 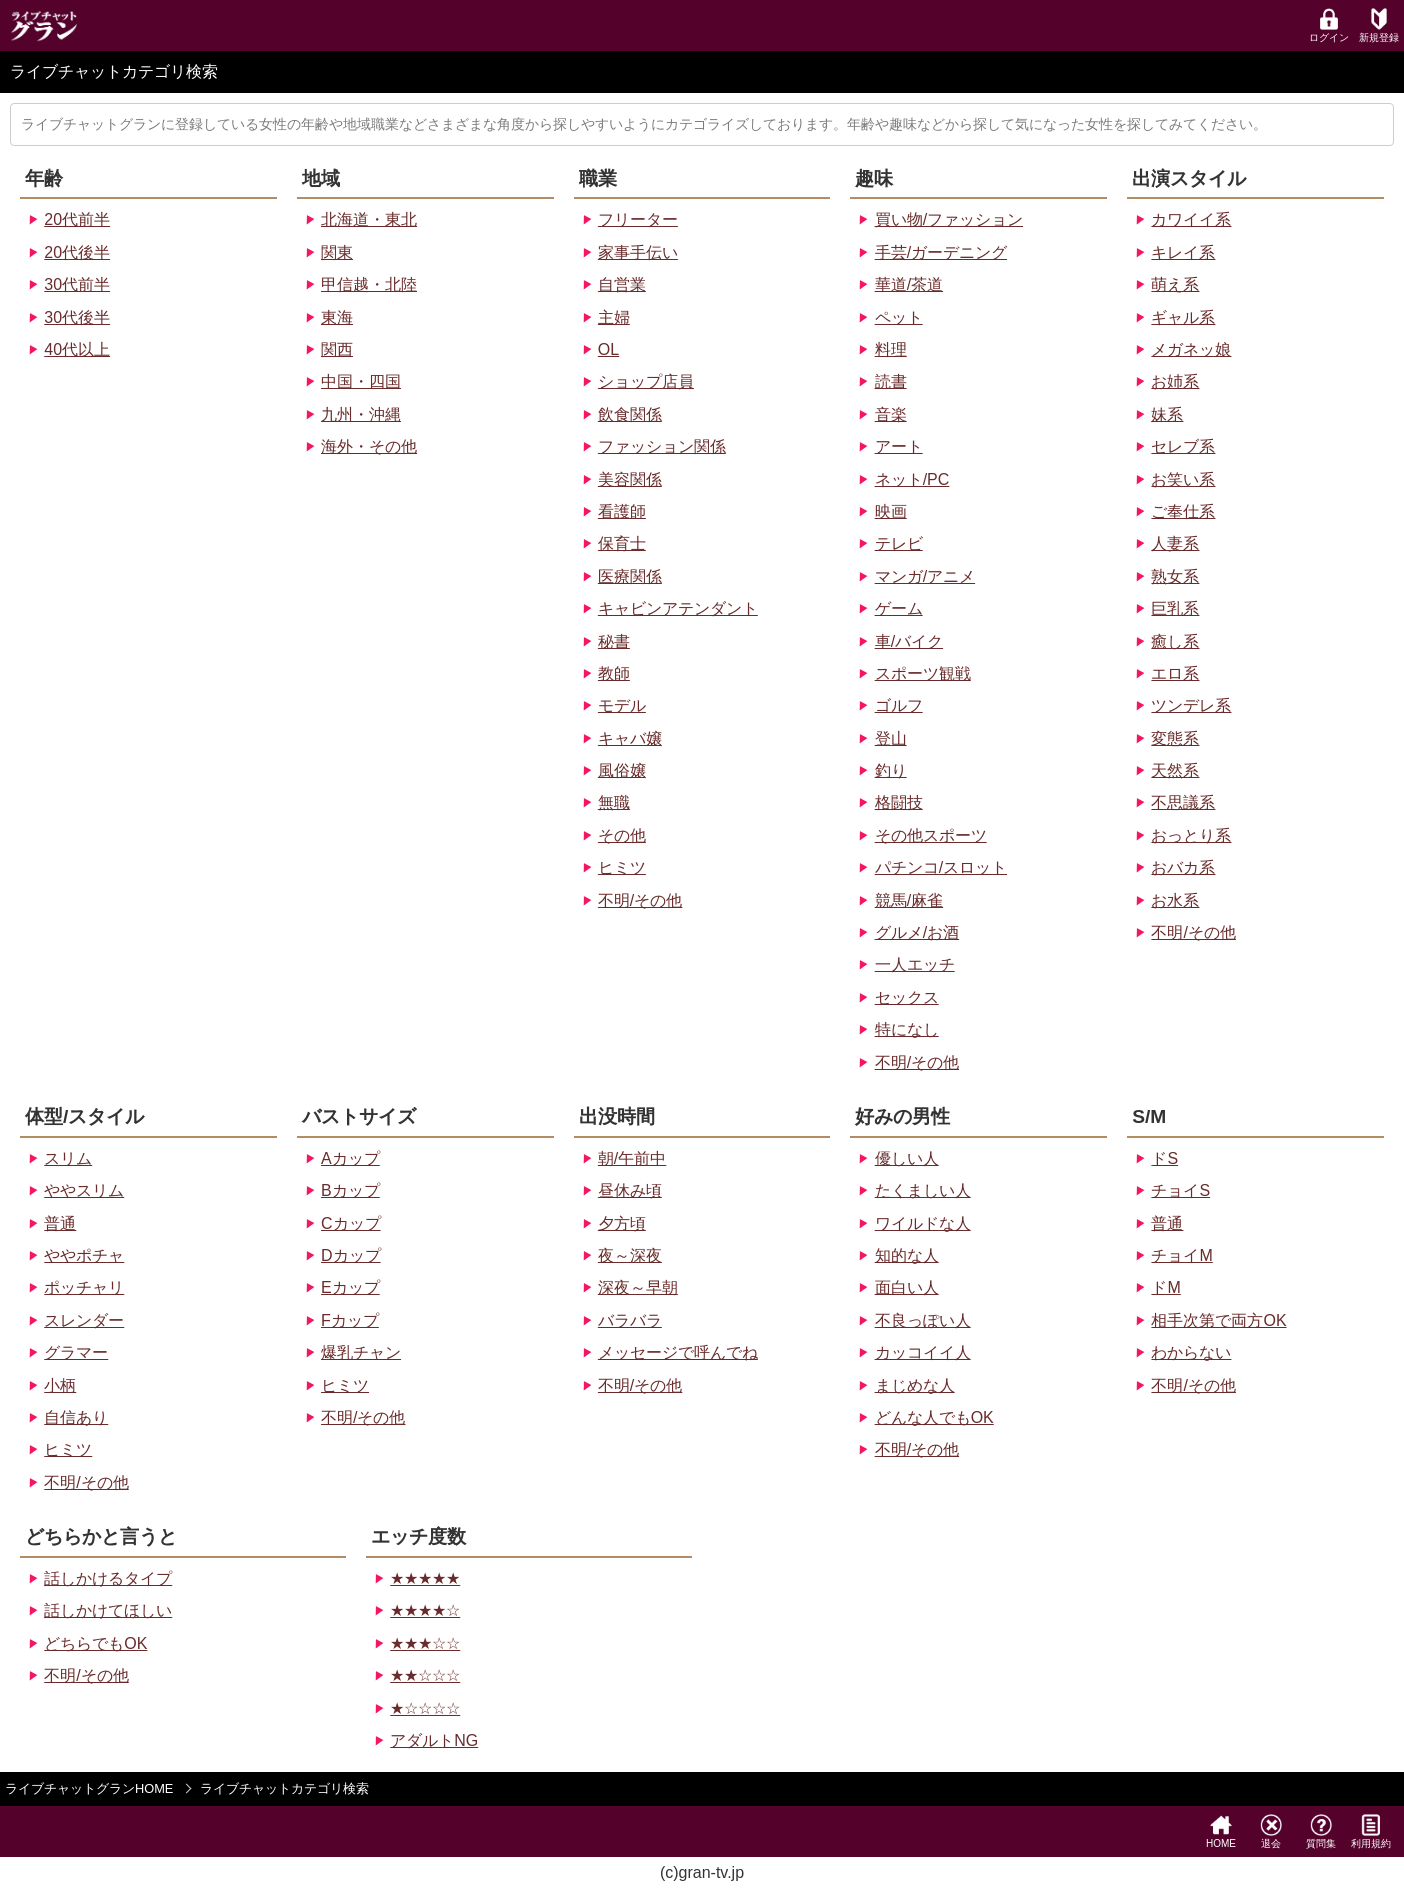 I want to click on 面白い人, so click(x=907, y=1287).